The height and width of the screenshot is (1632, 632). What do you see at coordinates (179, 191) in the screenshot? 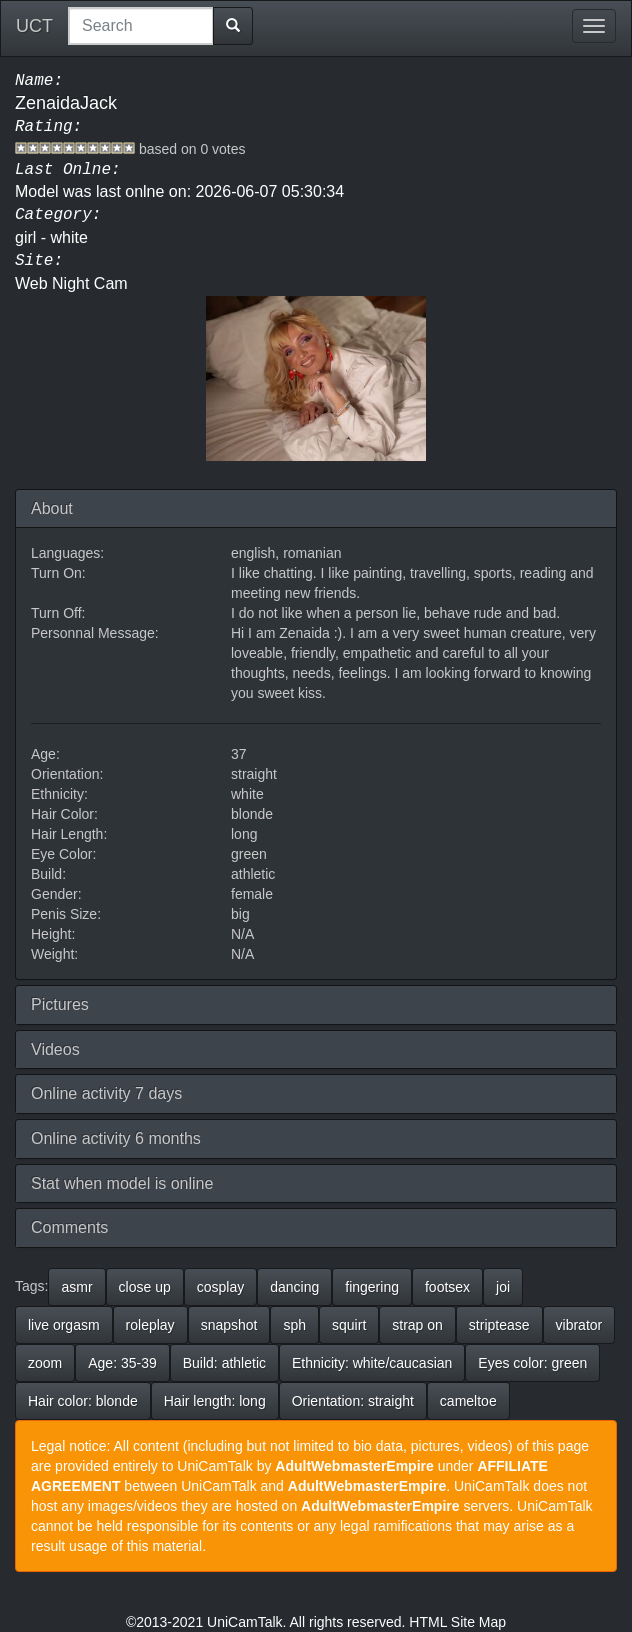
I see `Model was last onlne on: 2026-06-07 05:30:34` at bounding box center [179, 191].